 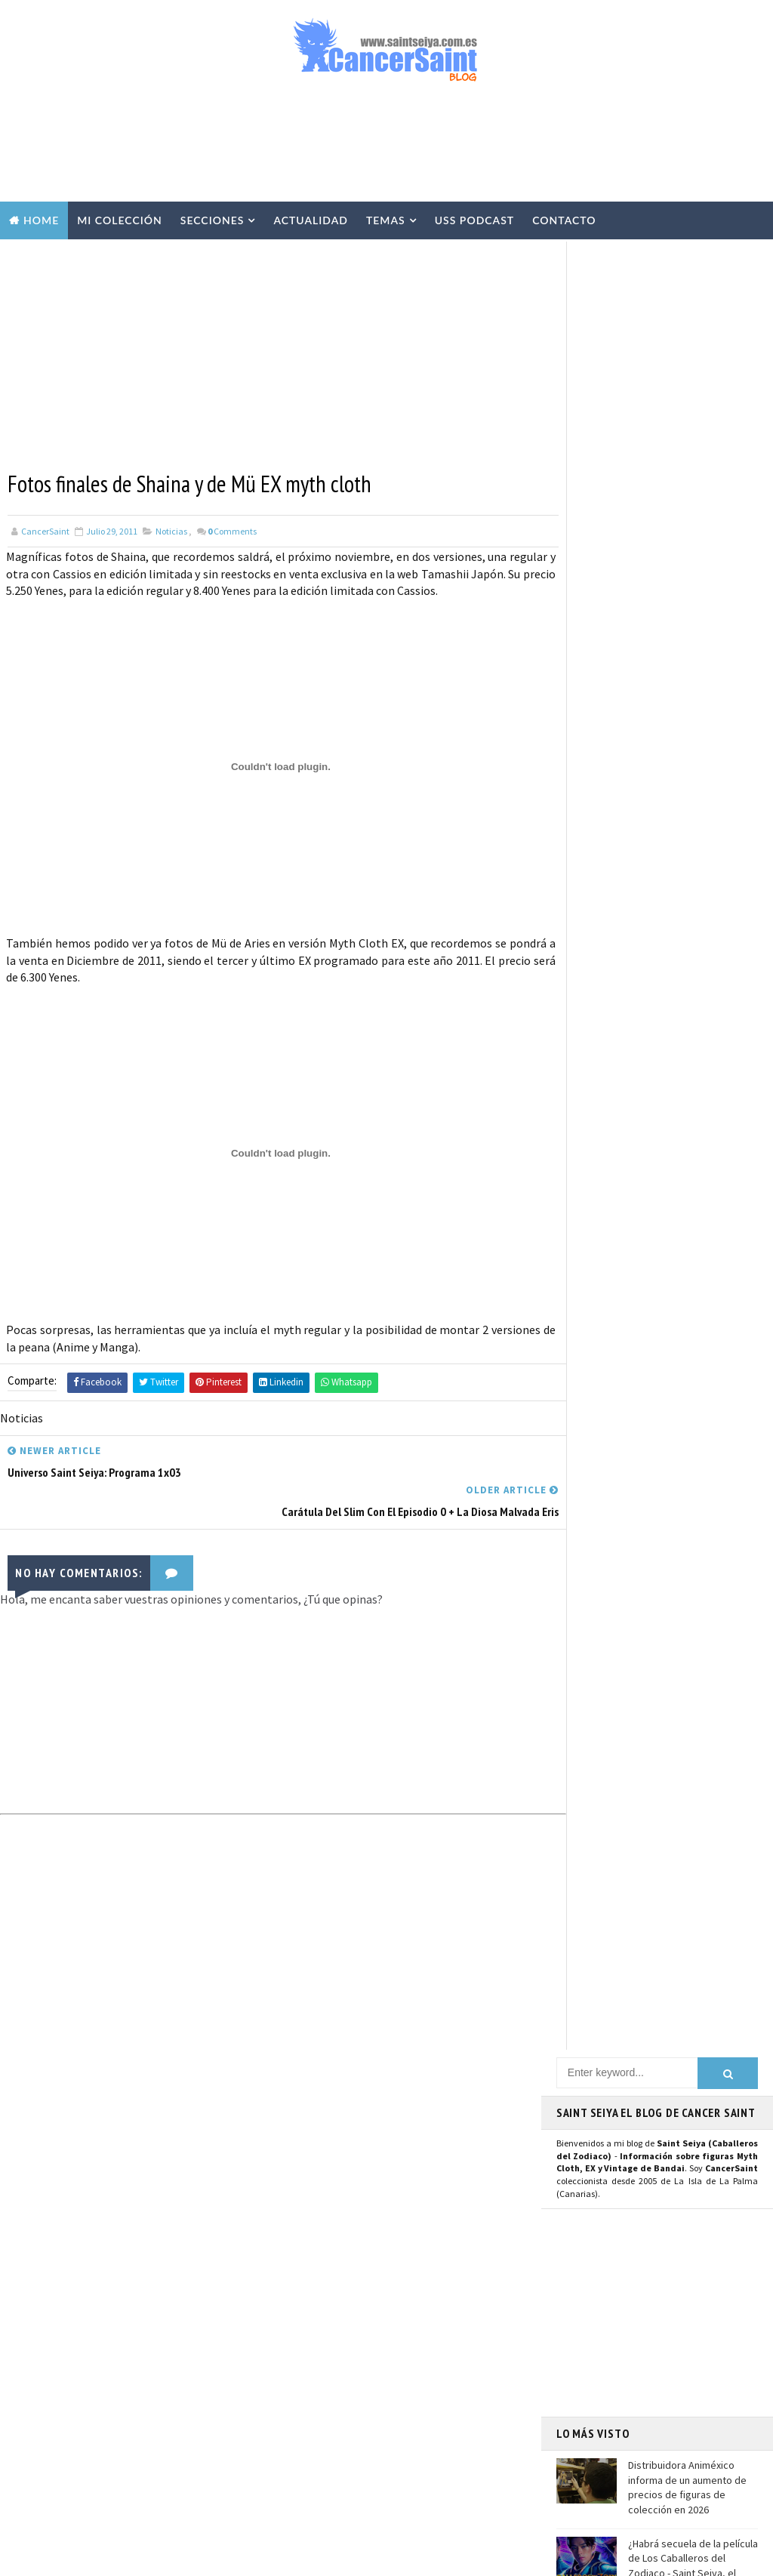 I want to click on Myth Cloth, so click(x=313, y=2167).